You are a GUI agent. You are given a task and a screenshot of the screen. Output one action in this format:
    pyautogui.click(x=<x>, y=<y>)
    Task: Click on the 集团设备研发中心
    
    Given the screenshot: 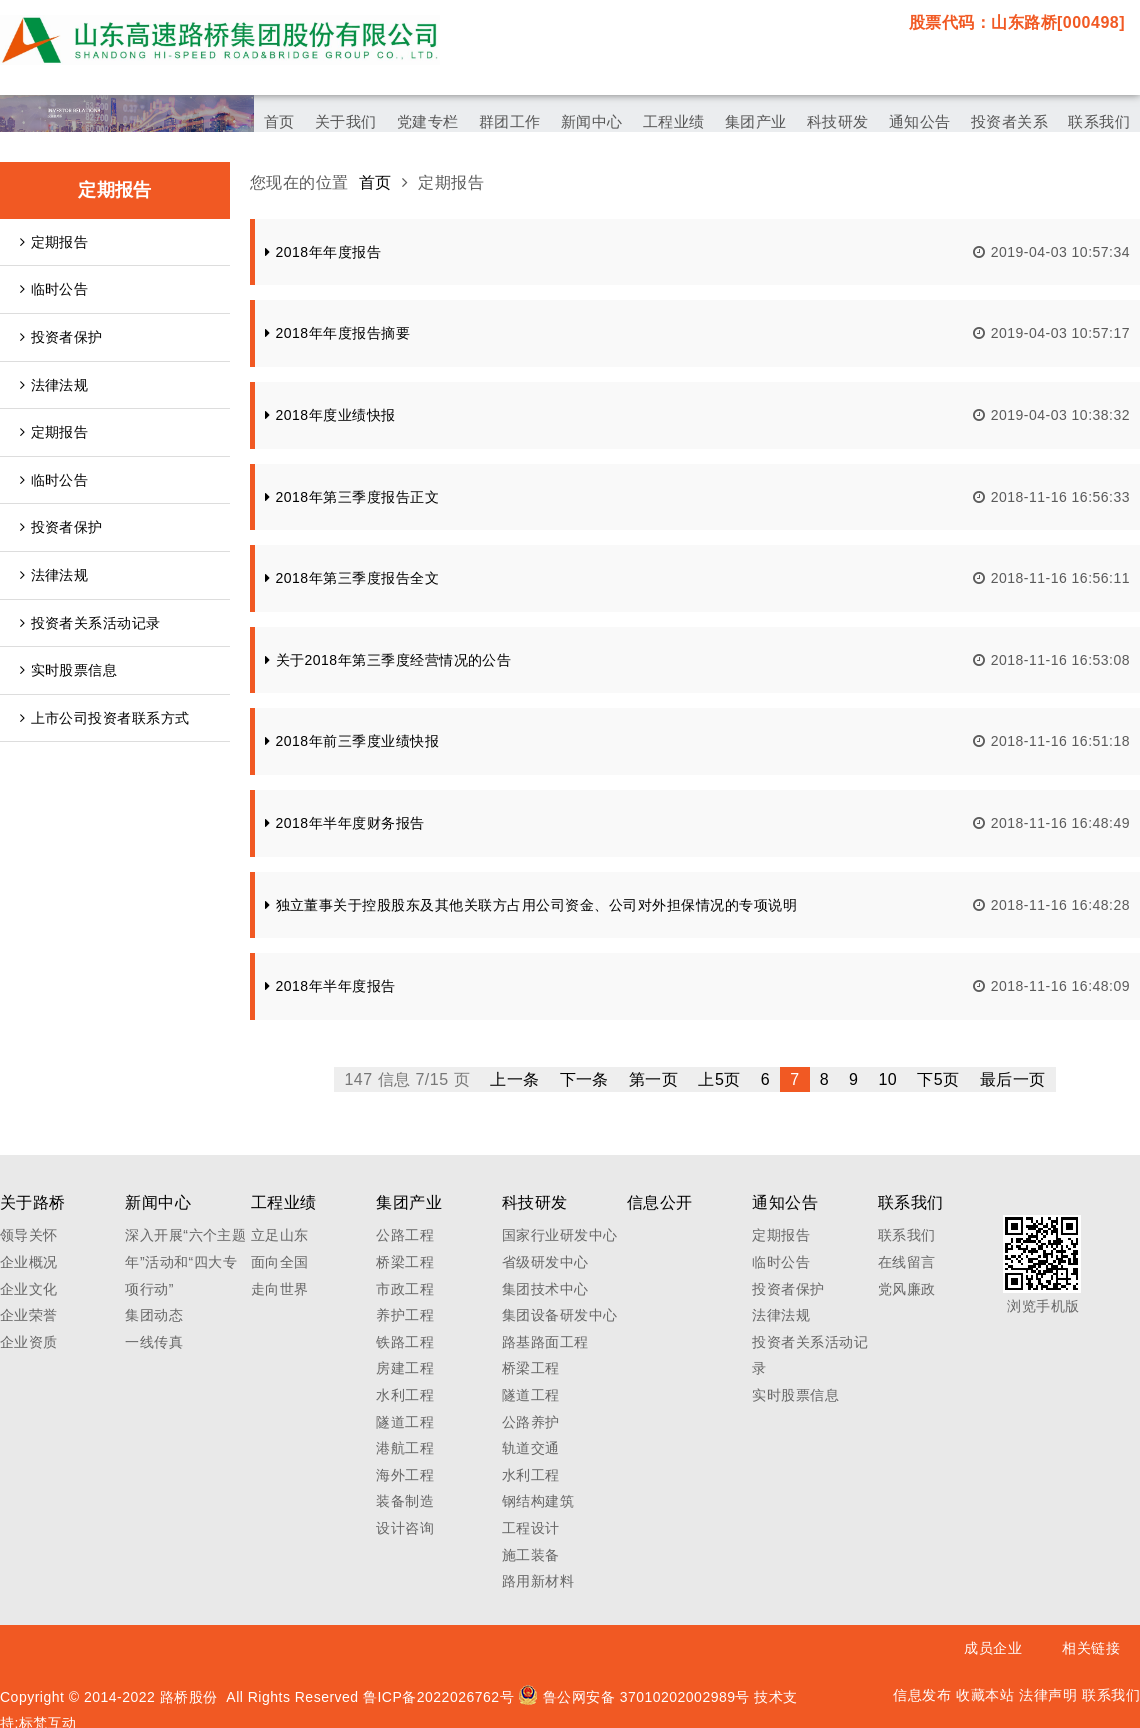 What is the action you would take?
    pyautogui.click(x=560, y=1315)
    